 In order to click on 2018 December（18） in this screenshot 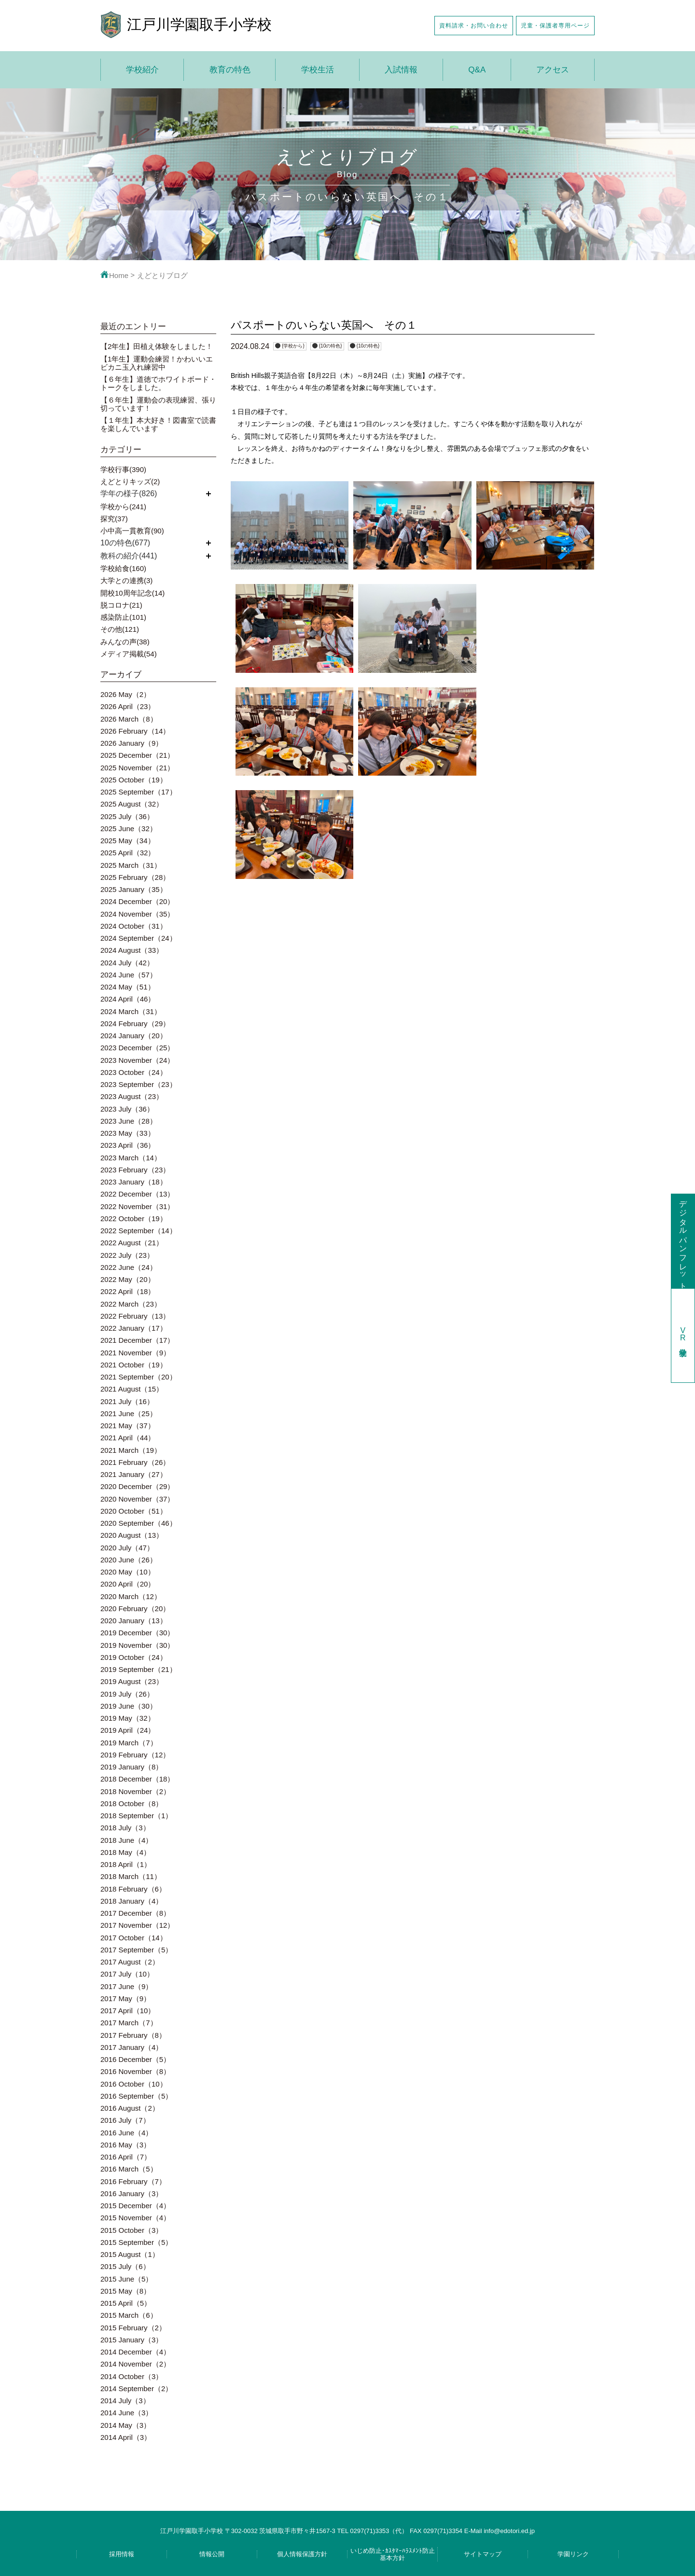, I will do `click(137, 1779)`.